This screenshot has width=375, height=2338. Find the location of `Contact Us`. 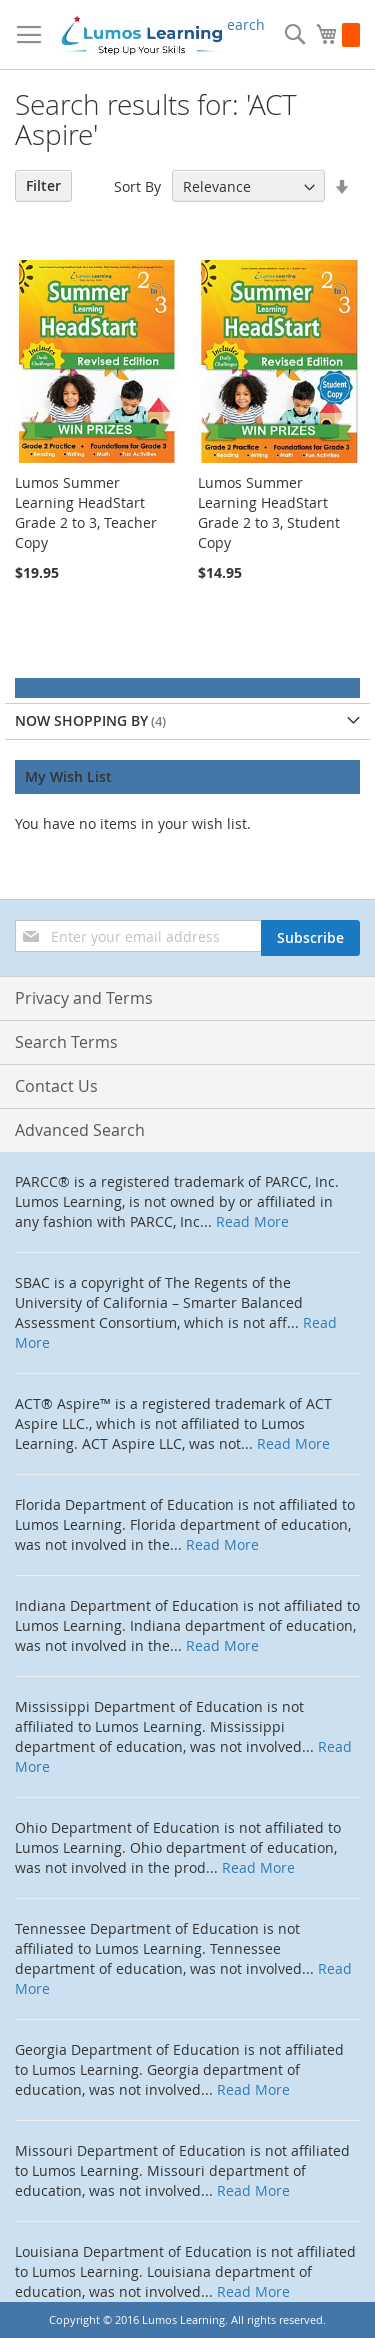

Contact Us is located at coordinates (56, 1086).